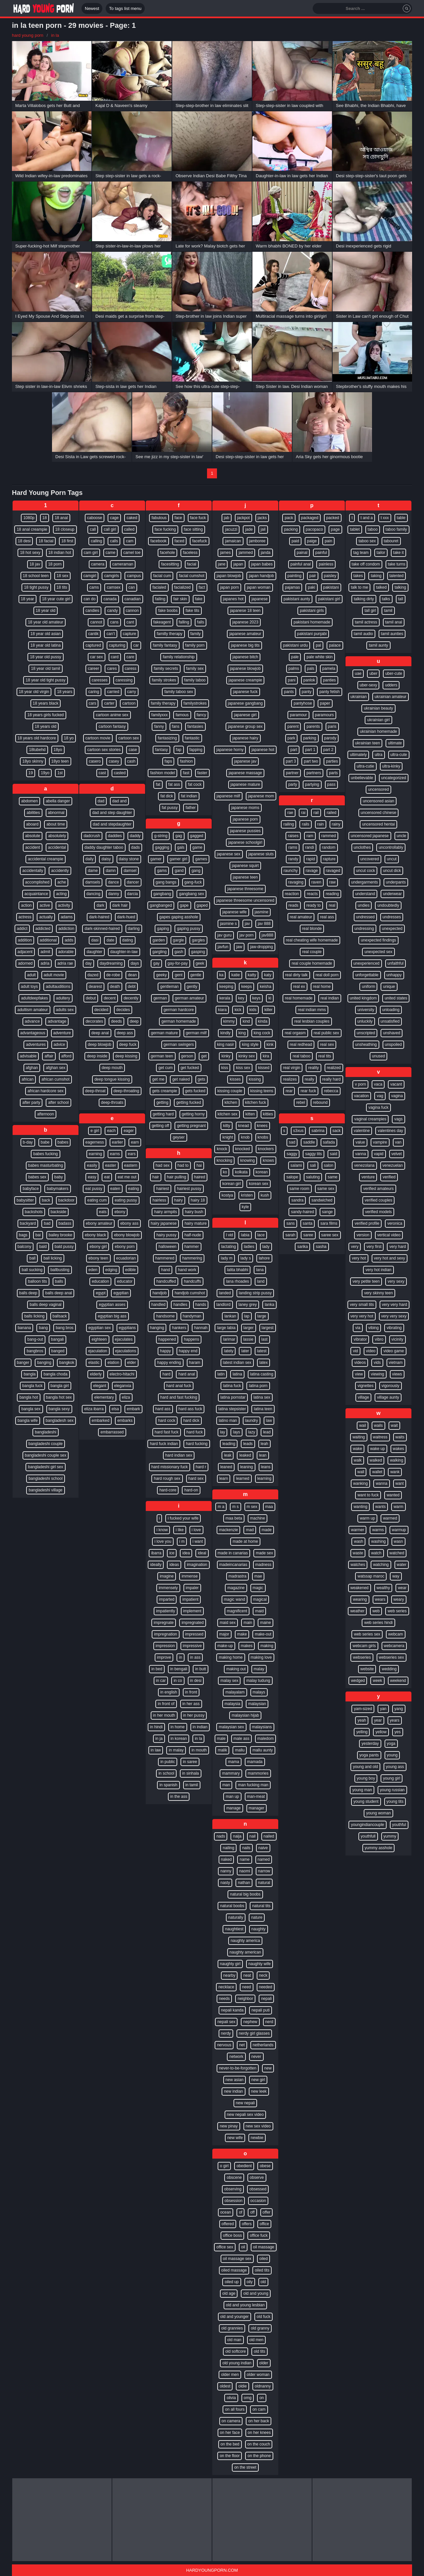 The height and width of the screenshot is (2576, 424). Describe the element at coordinates (99, 917) in the screenshot. I see `dark-haired` at that location.